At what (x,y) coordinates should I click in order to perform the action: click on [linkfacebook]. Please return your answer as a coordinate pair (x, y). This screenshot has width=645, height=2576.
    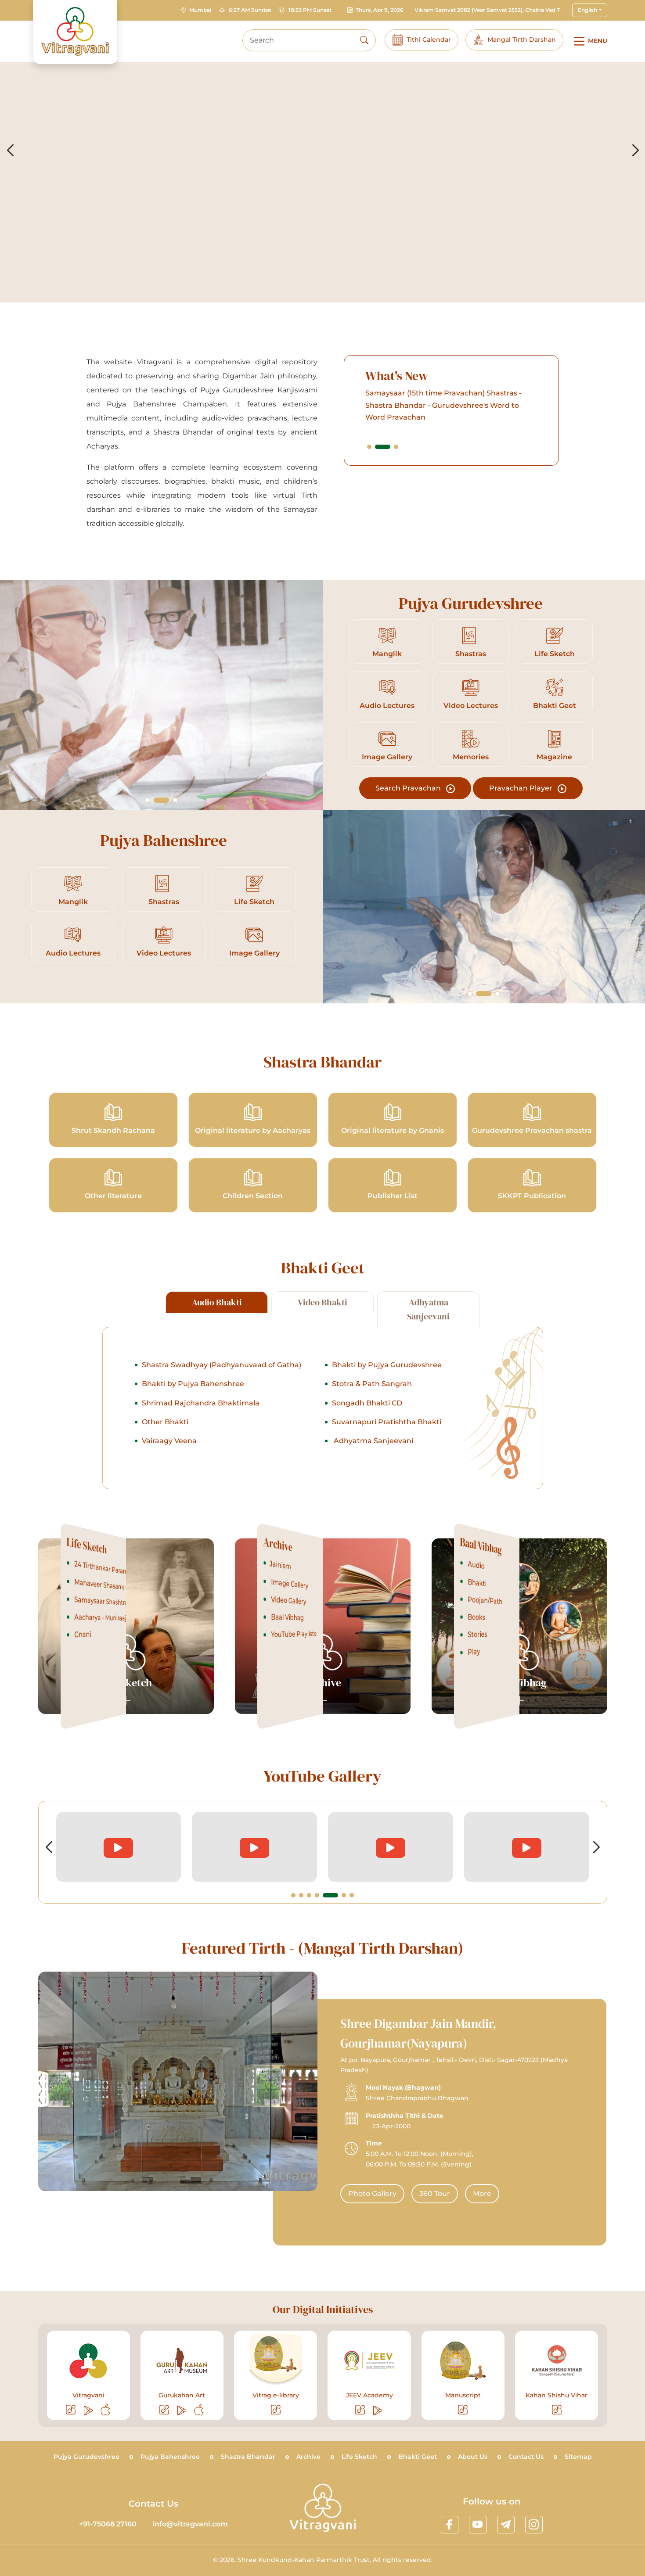
    Looking at the image, I should click on (449, 2524).